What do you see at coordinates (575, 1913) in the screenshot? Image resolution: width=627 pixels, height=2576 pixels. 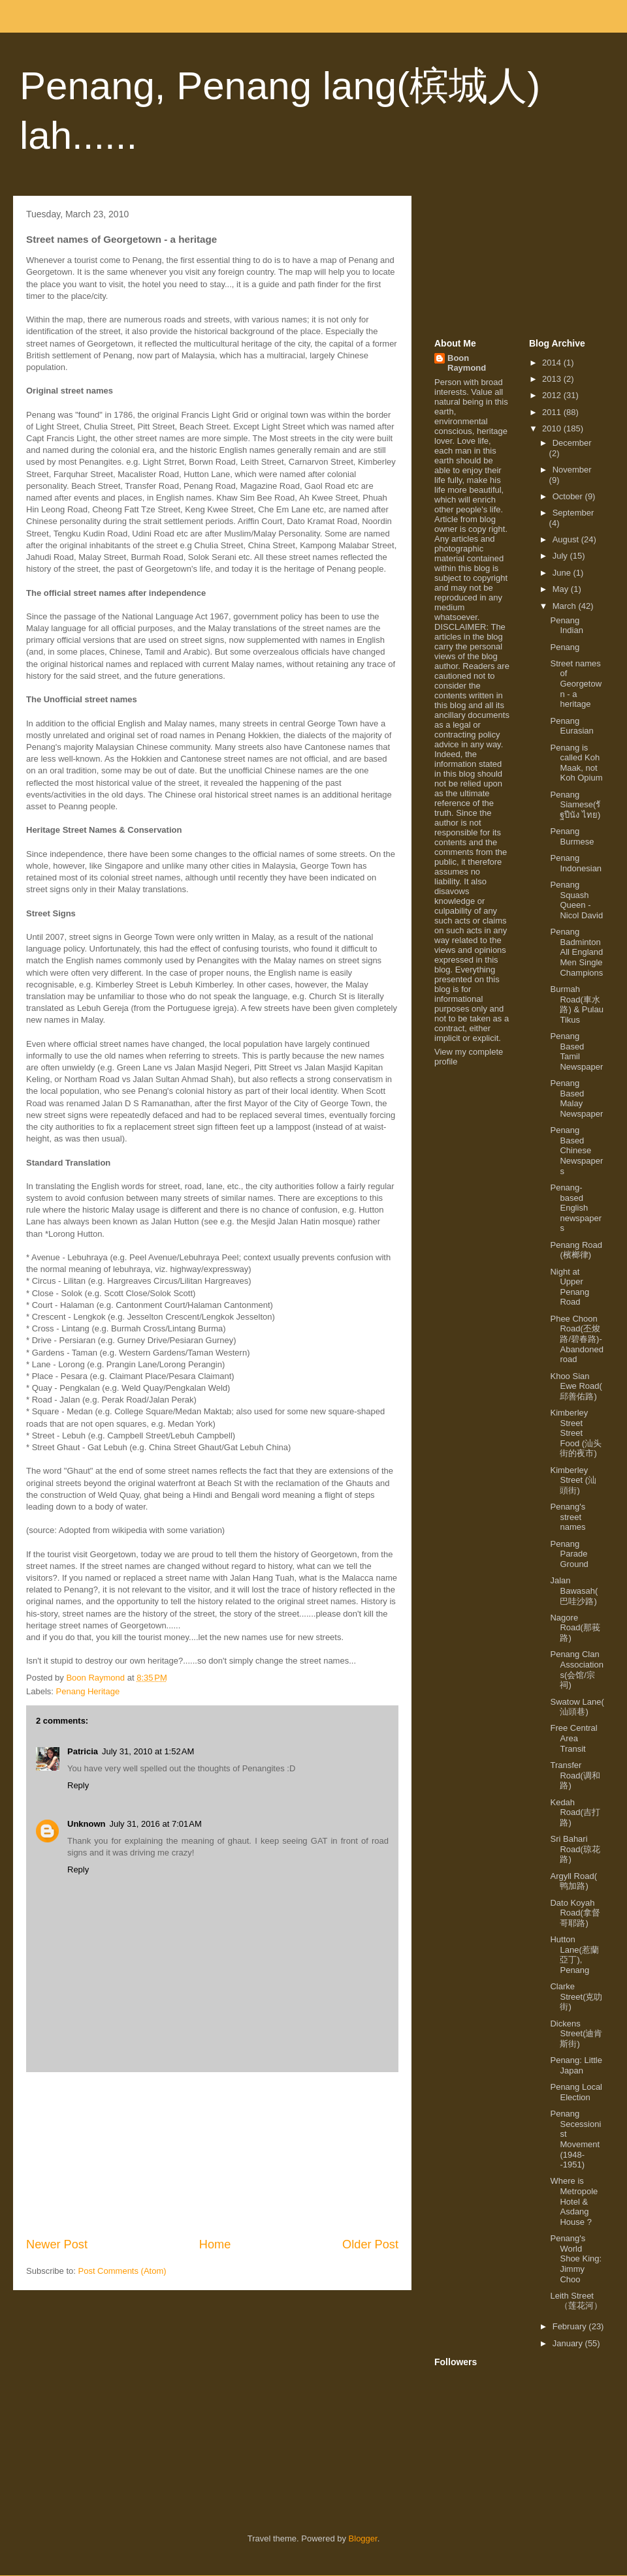 I see `Dato Koyah Road(拿督哥耶路)` at bounding box center [575, 1913].